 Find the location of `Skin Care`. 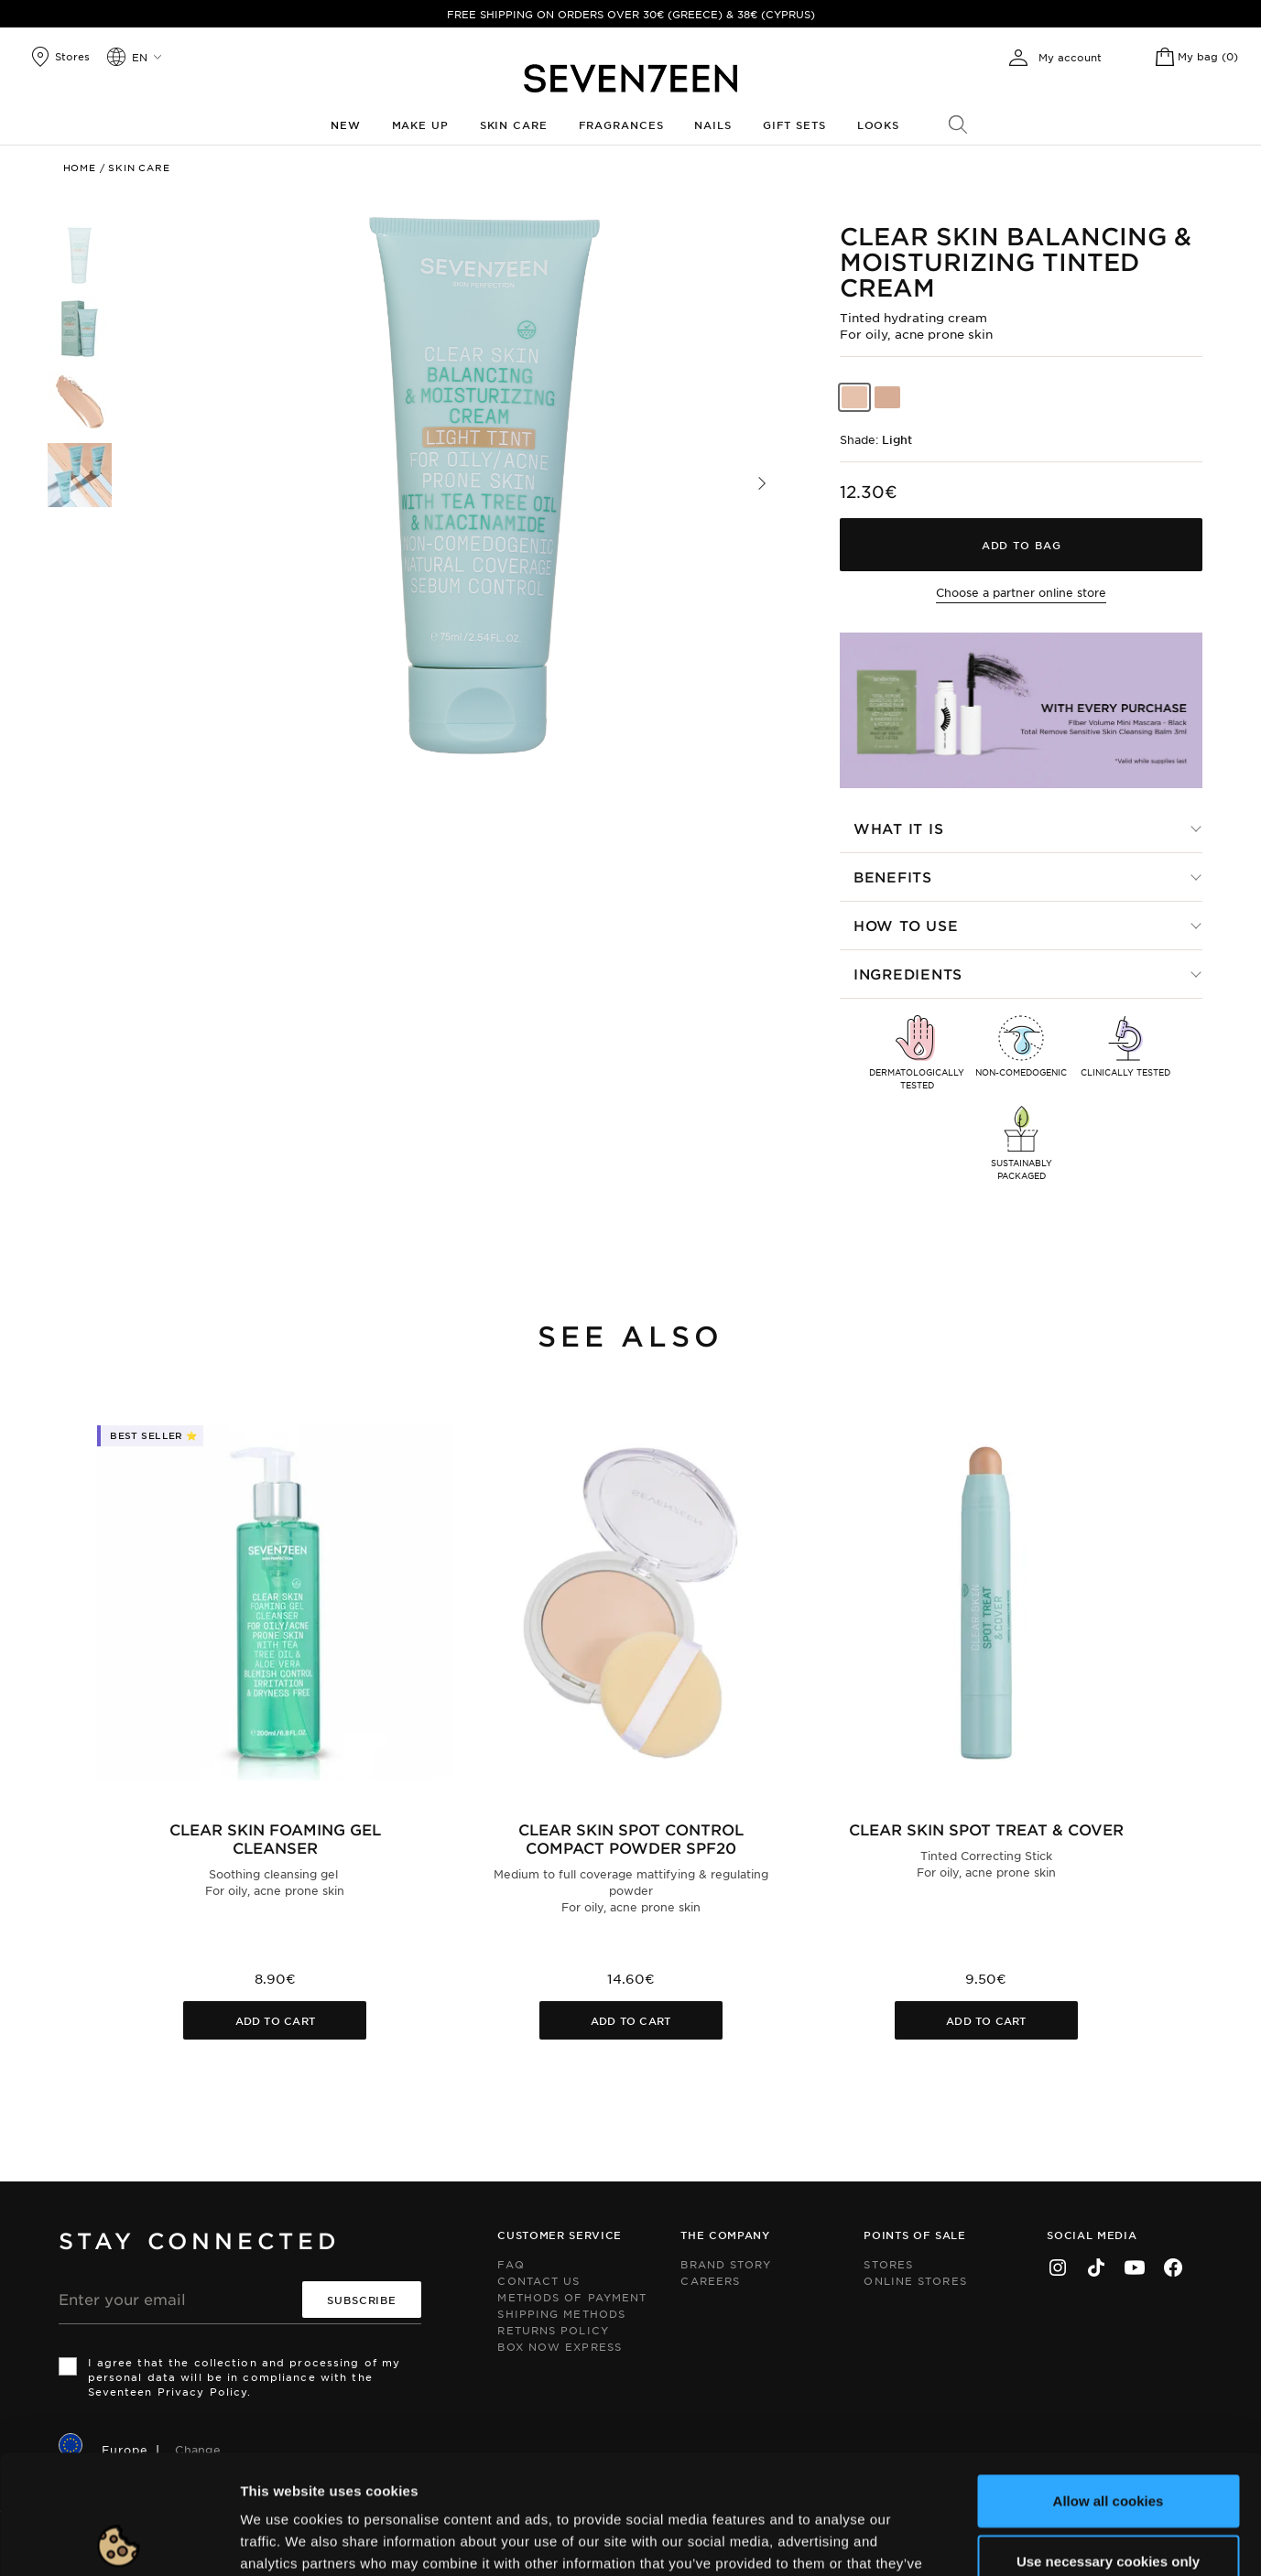

Skin Care is located at coordinates (514, 124).